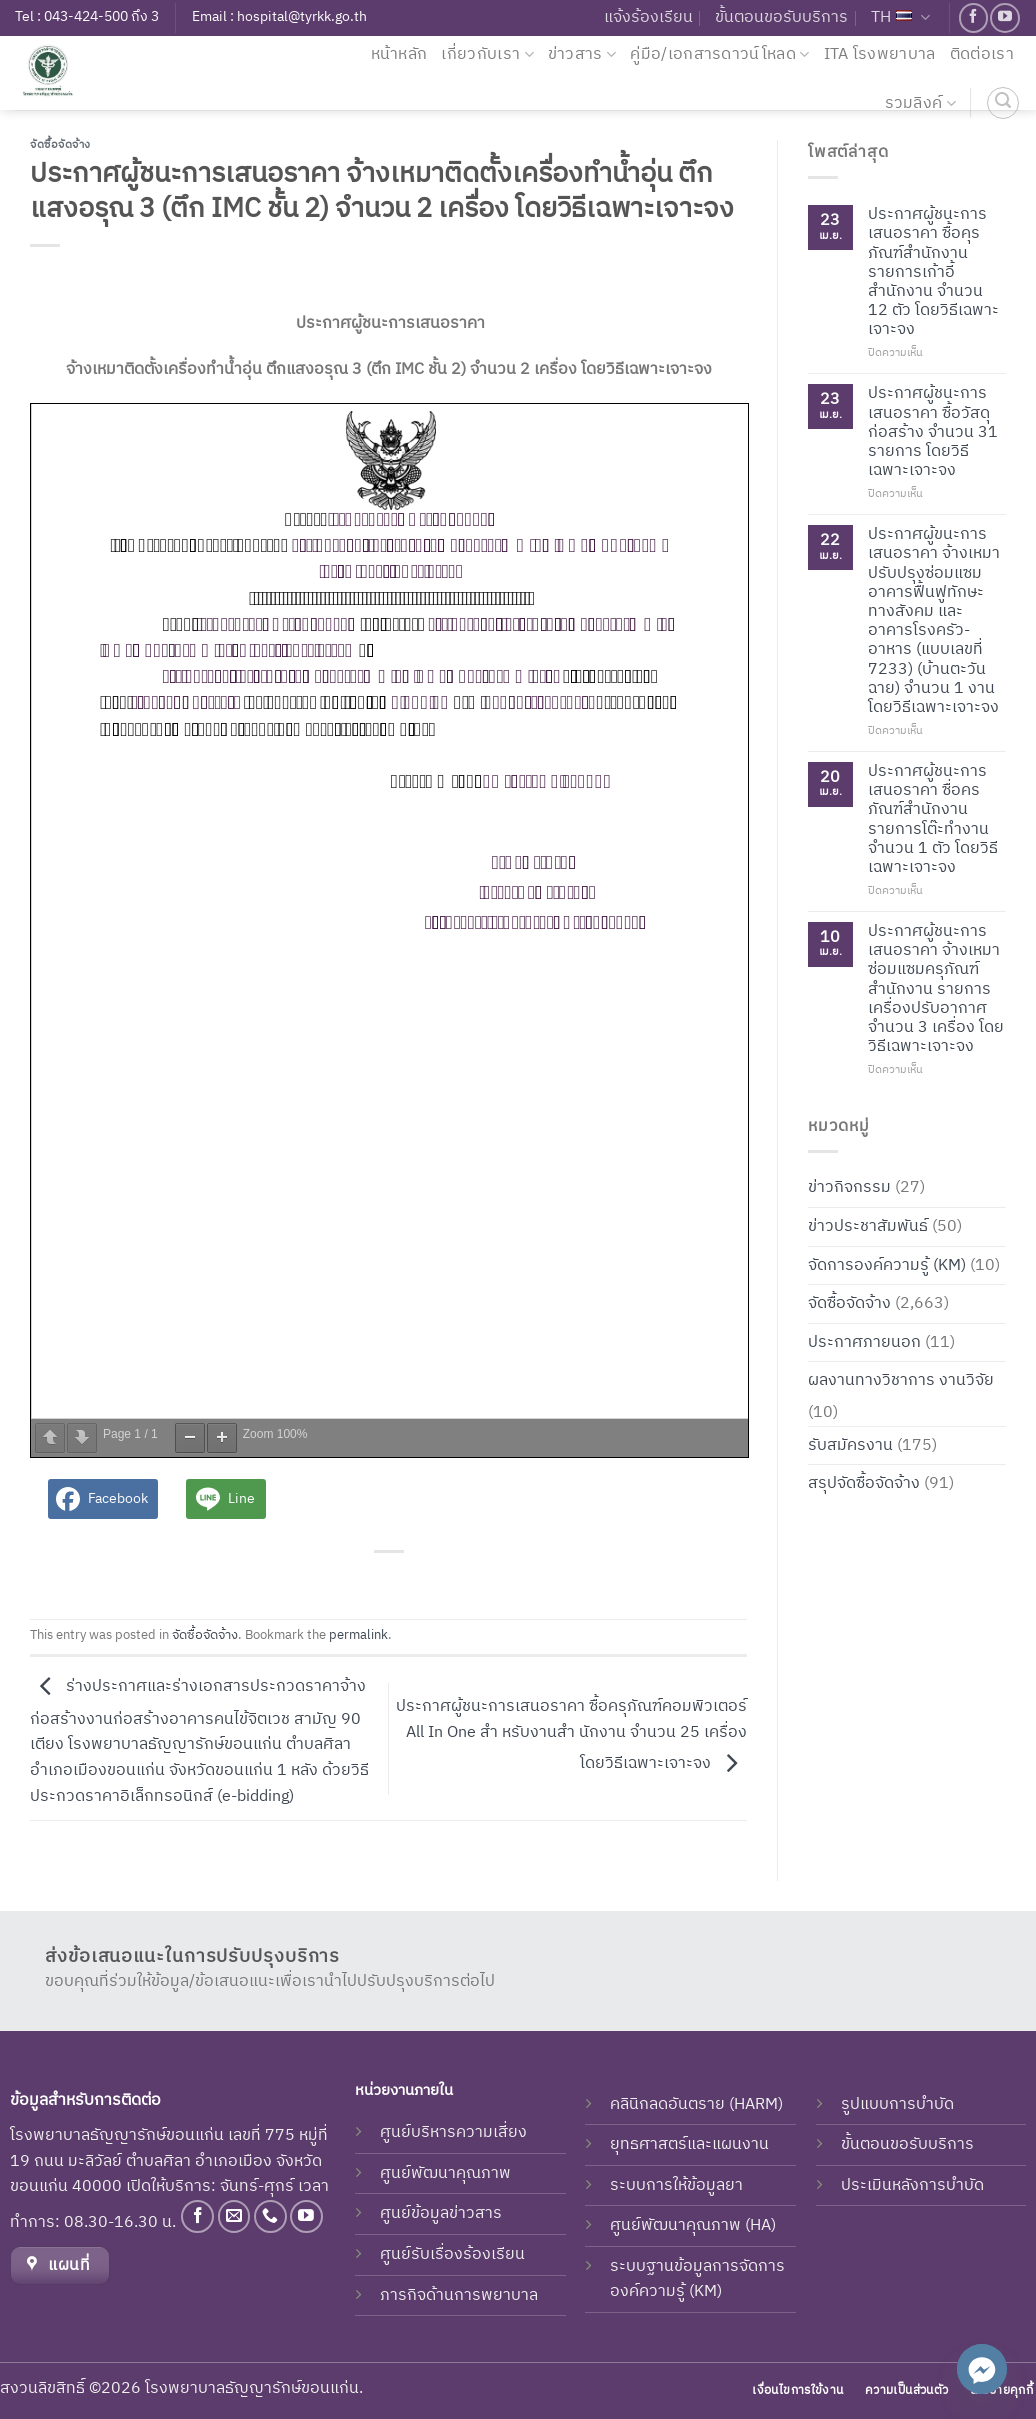 This screenshot has width=1036, height=2419. I want to click on ประกาศผู้ชนะการเสนอราคา ซื้อครุภัณฑ์คอมพิวเตอร์ All In One สำ หรับงานสำ นักงาน จำนวน 25 เครื่อง โดยวิธีเฉพาะเจาะจง, so click(571, 1735).